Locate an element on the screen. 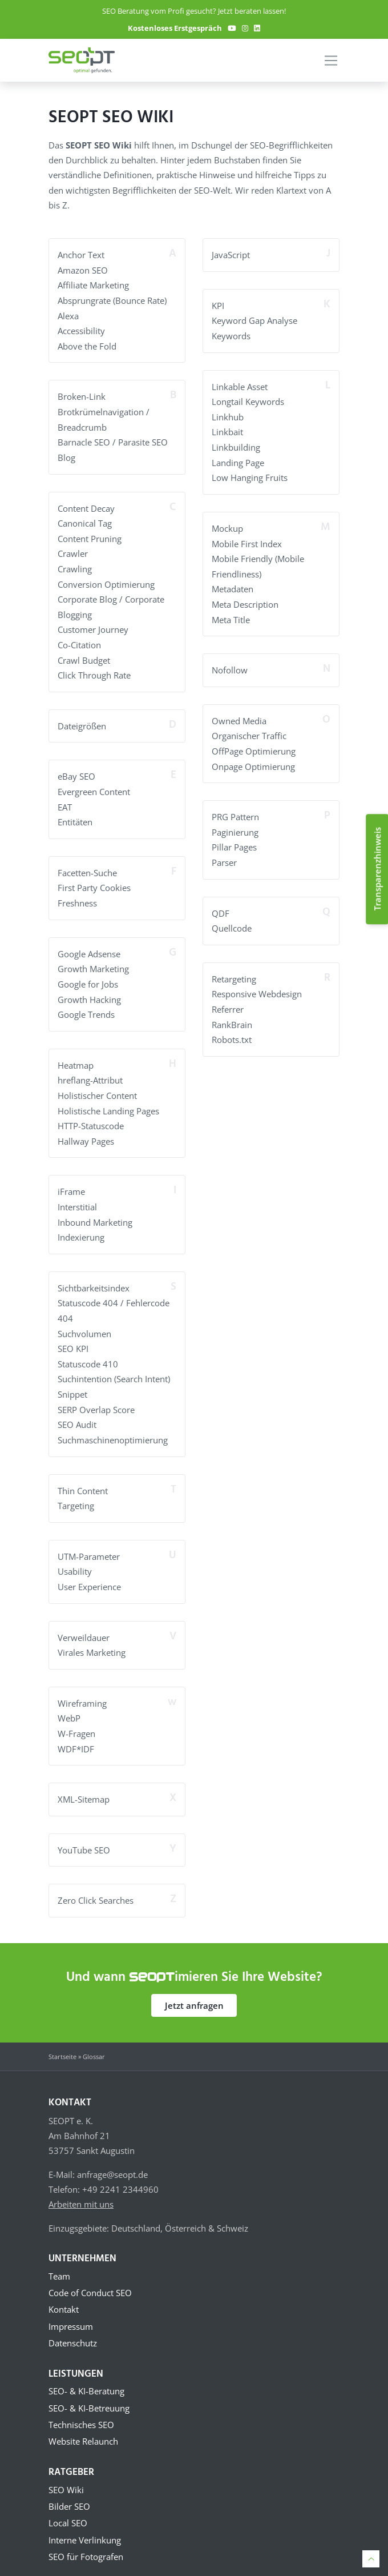 The height and width of the screenshot is (2576, 388). SEO KPI is located at coordinates (73, 1338).